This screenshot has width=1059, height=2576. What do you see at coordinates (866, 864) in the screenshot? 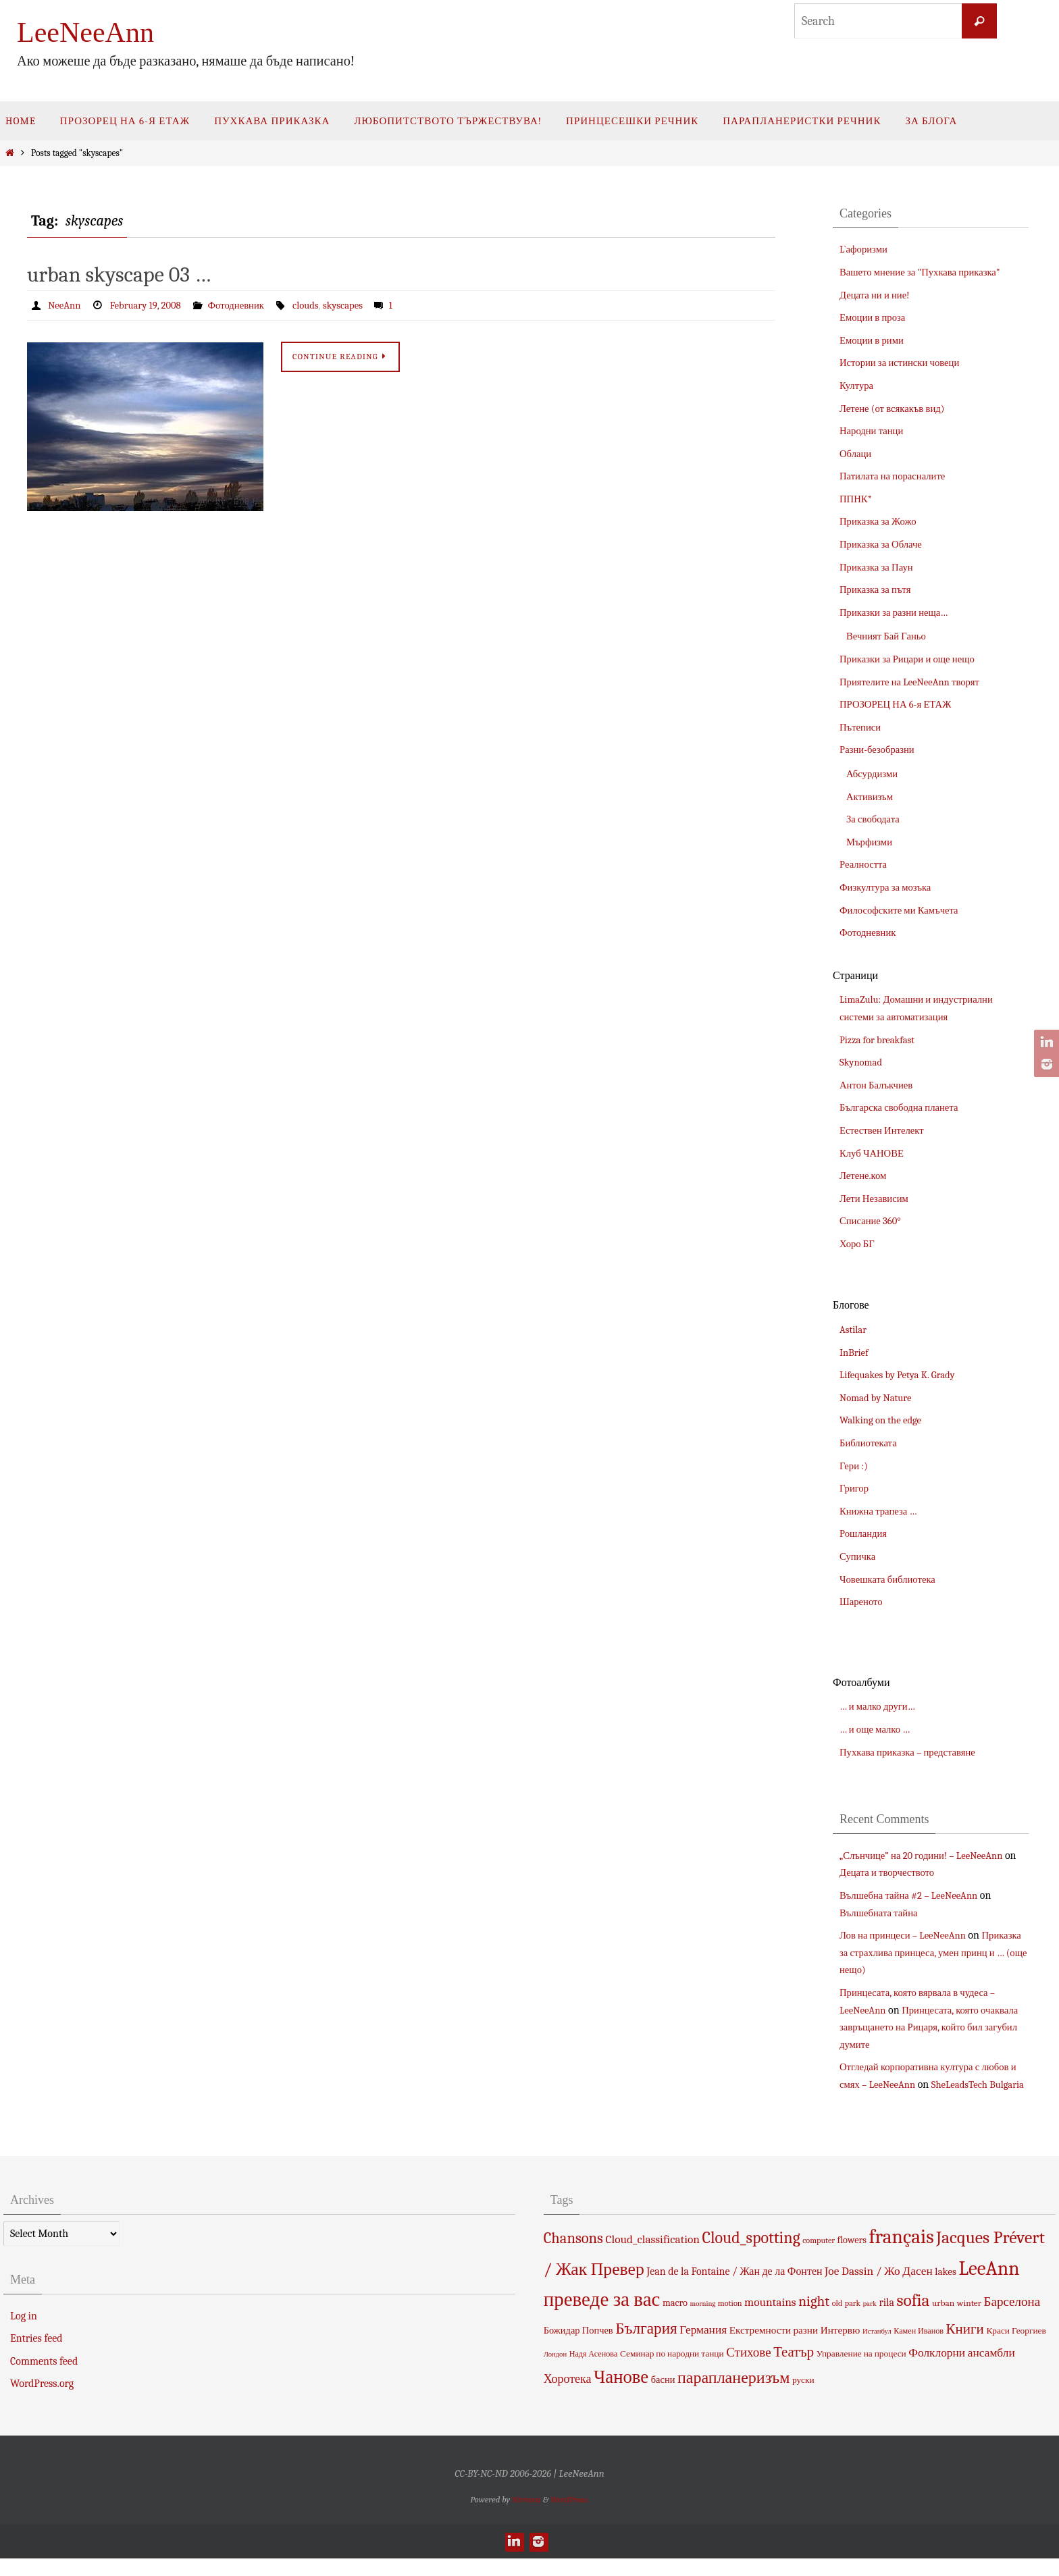
I see `Реалността` at bounding box center [866, 864].